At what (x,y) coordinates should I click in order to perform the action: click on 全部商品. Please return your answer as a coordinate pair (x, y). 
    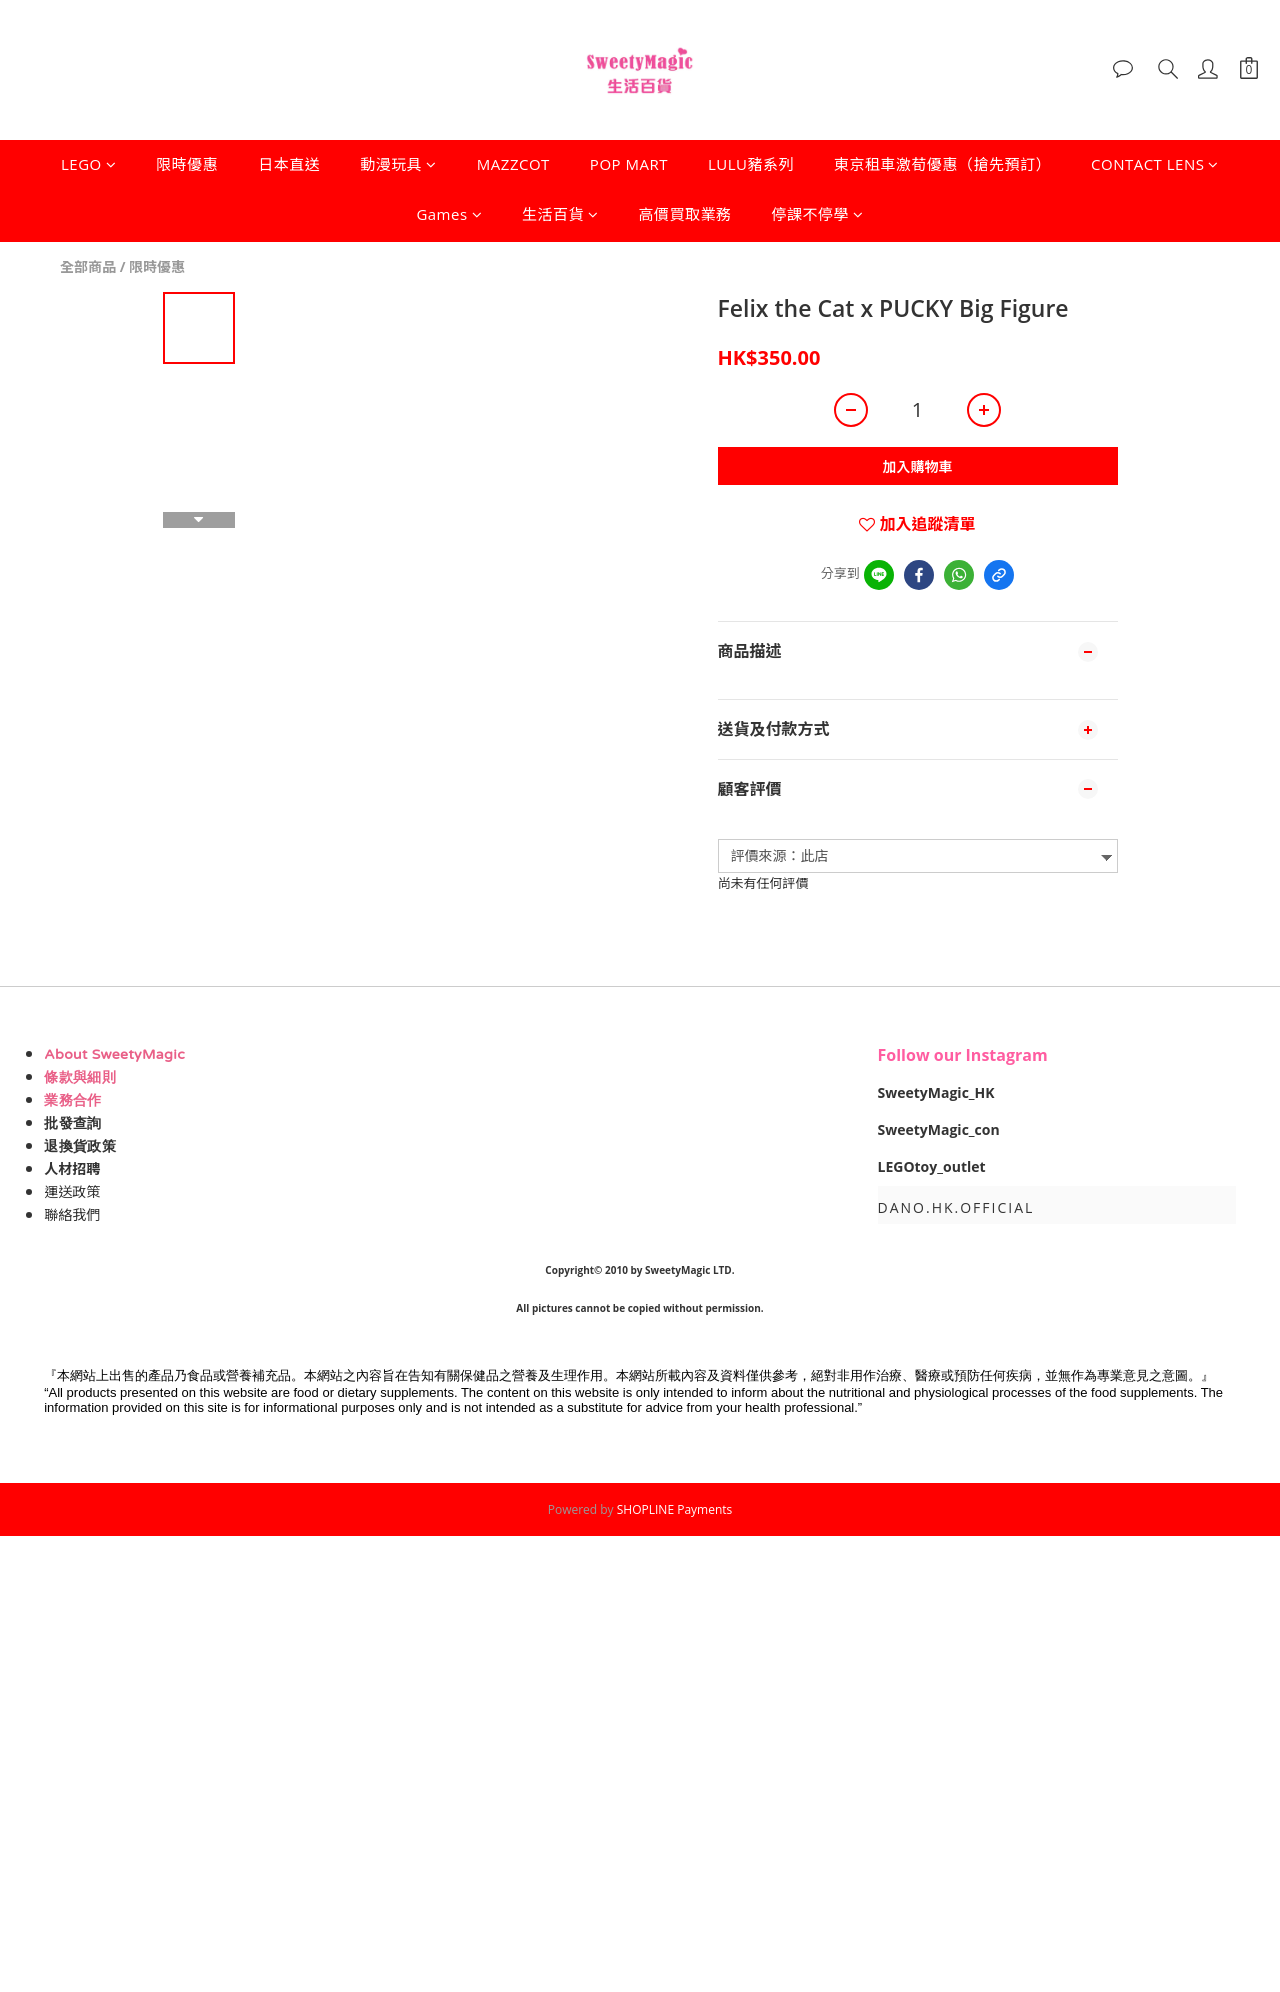
    Looking at the image, I should click on (88, 266).